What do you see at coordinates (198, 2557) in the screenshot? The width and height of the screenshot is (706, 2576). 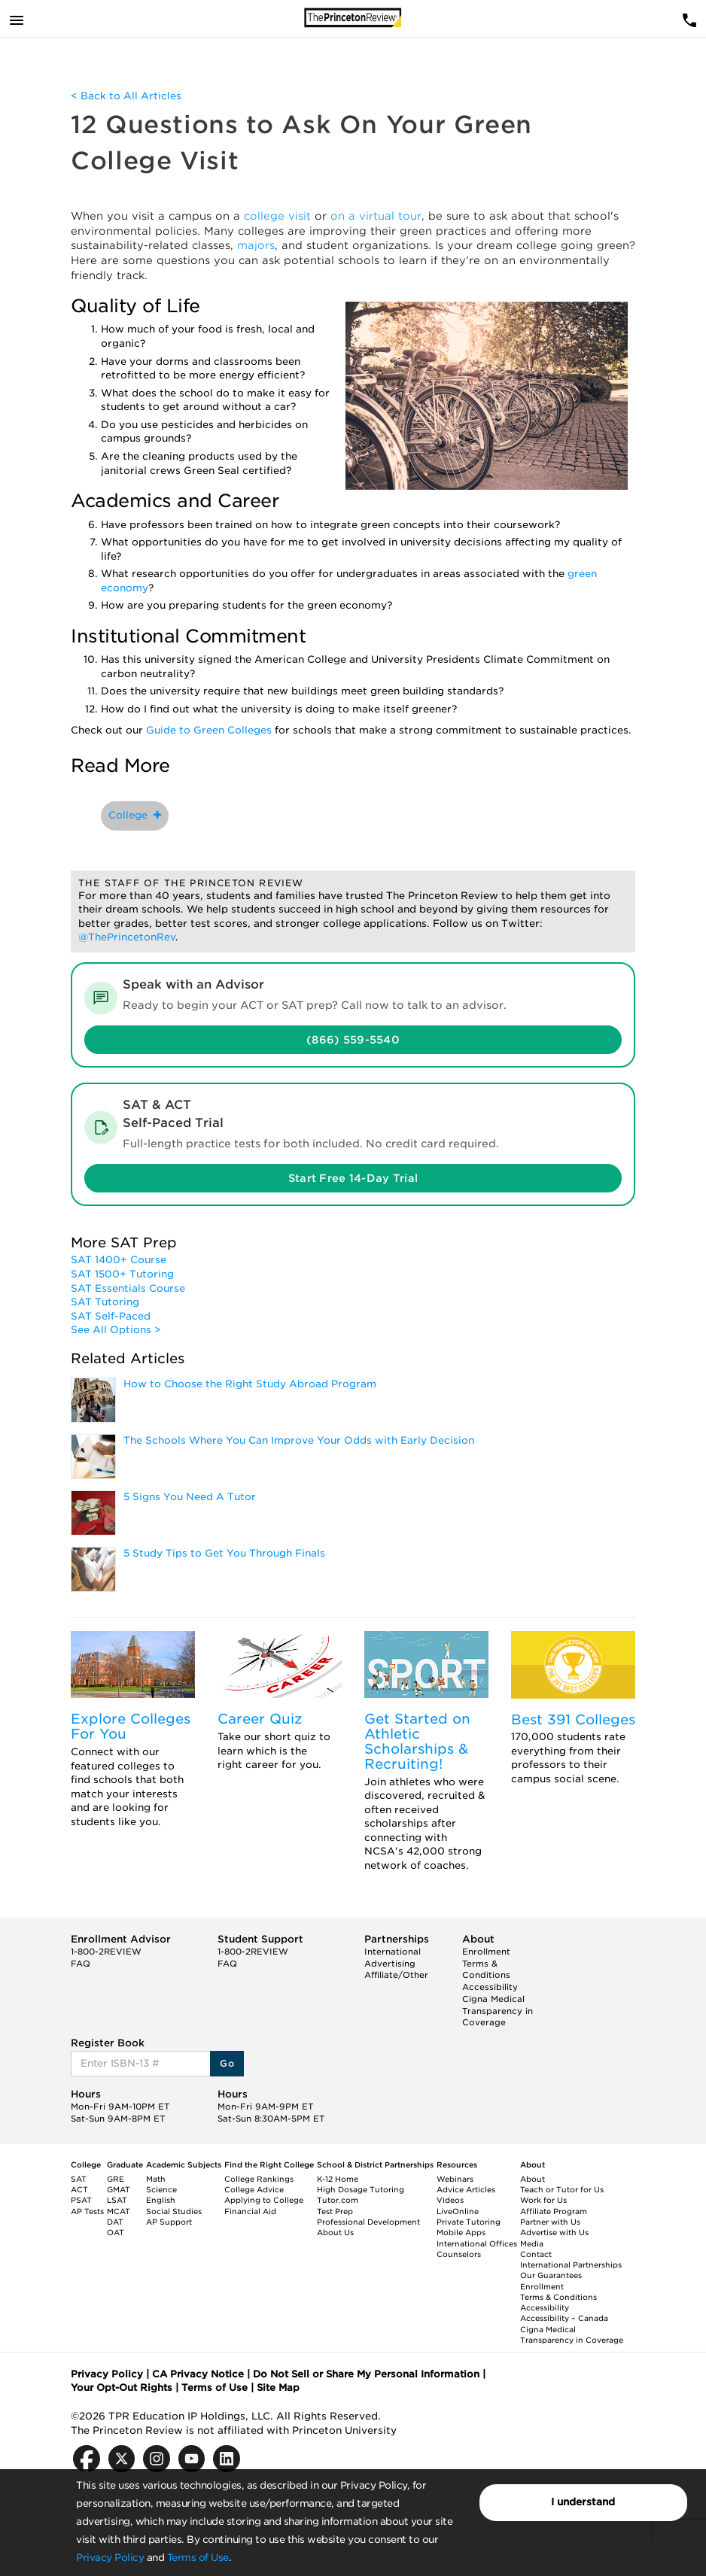 I see `Terms of Use` at bounding box center [198, 2557].